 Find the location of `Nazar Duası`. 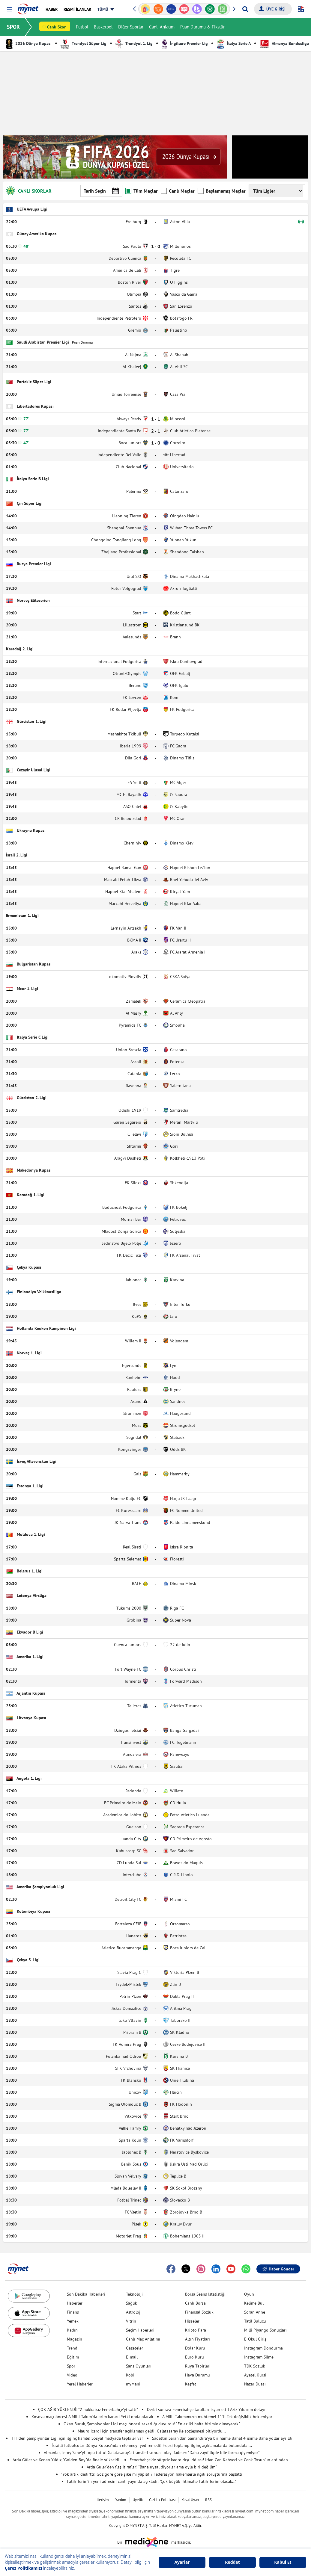

Nazar Duası is located at coordinates (255, 2384).